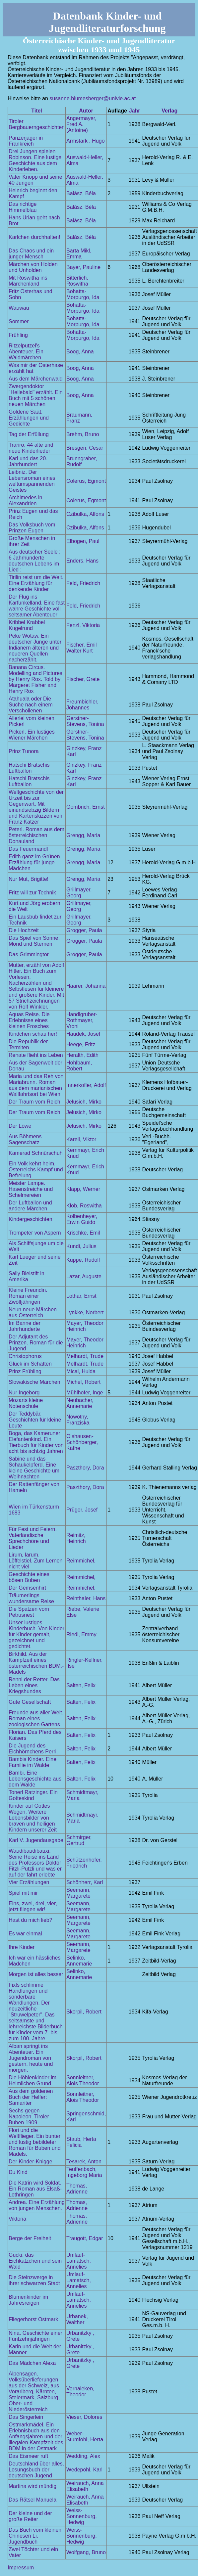 The height and width of the screenshot is (2576, 198). What do you see at coordinates (36, 807) in the screenshot?
I see `Weltgeschichte von der Urzeit bis zur Gegenwart. Mit einundsiebzig Bildern und Kartenskizzen von Franz Katzer` at bounding box center [36, 807].